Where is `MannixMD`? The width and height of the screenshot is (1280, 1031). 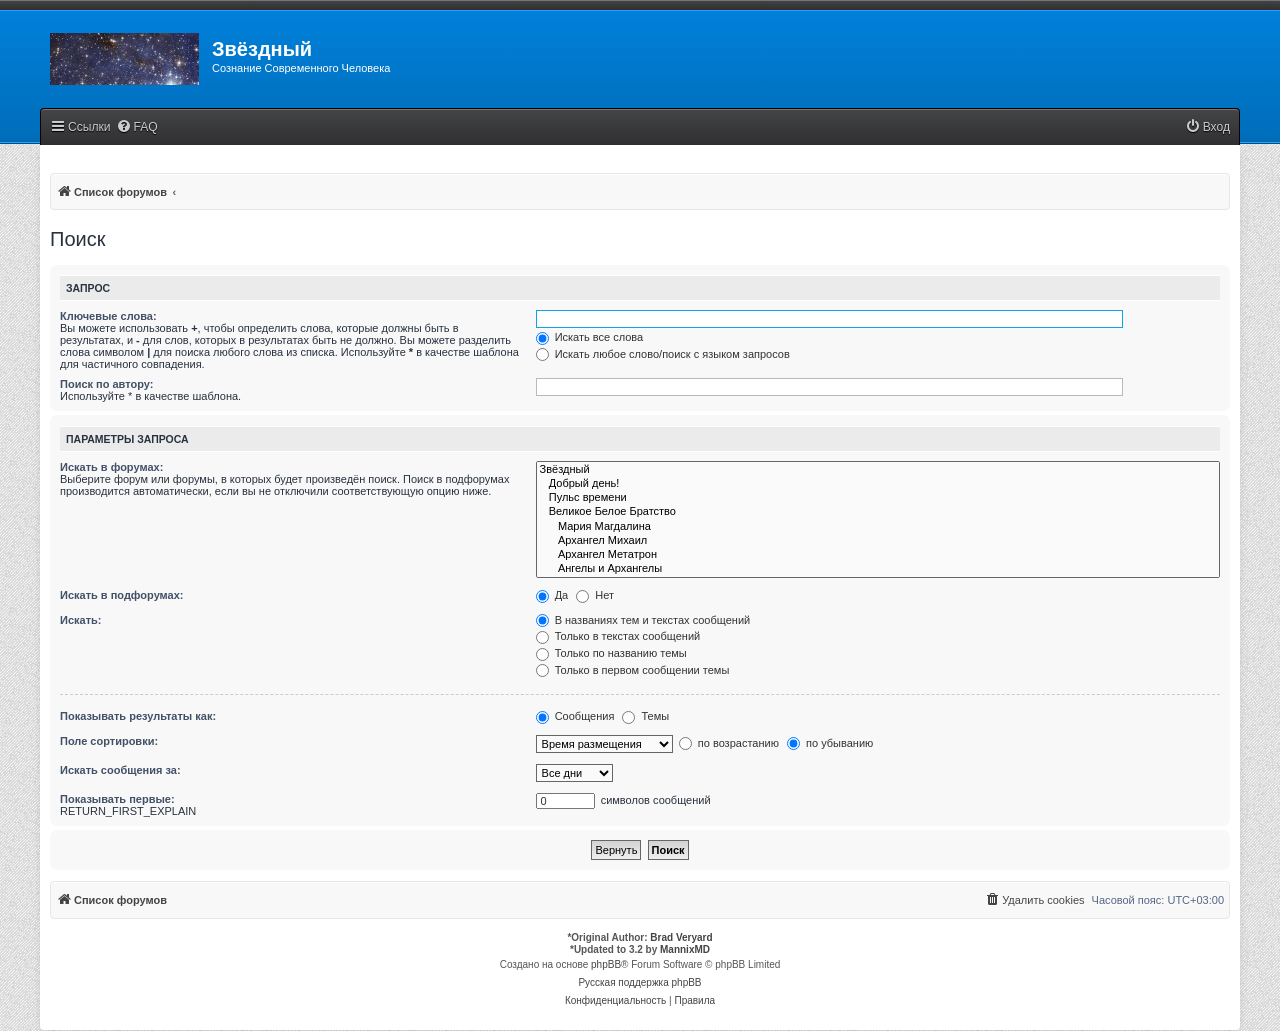 MannixMD is located at coordinates (685, 949).